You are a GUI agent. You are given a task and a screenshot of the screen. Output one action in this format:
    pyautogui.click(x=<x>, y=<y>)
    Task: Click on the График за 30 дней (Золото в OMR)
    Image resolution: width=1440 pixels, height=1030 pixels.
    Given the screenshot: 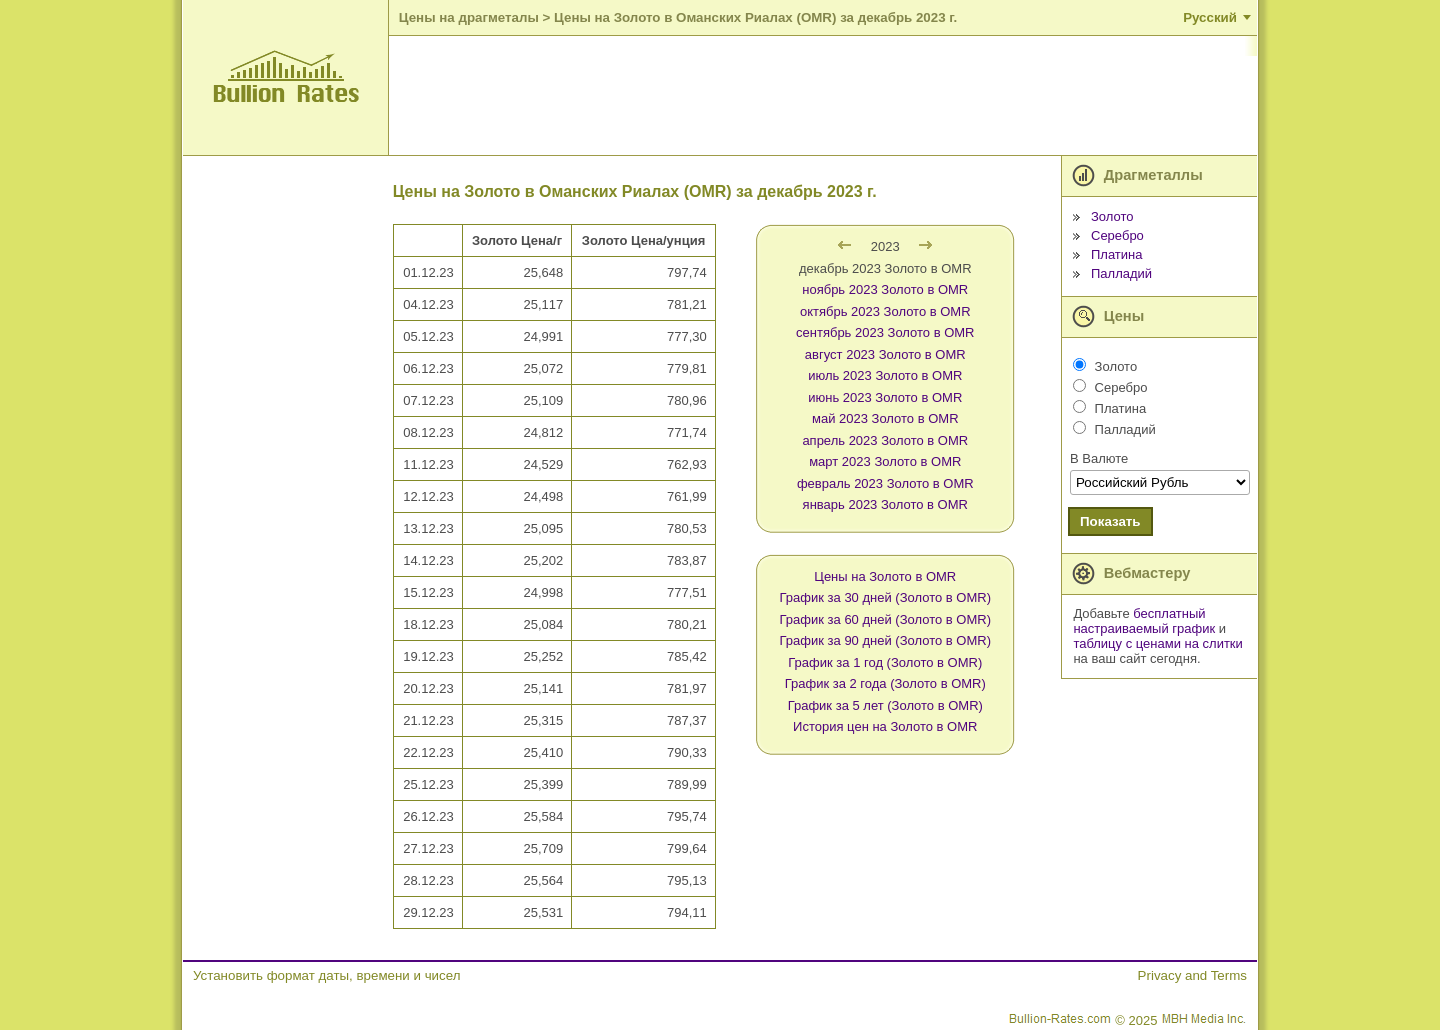 What is the action you would take?
    pyautogui.click(x=885, y=597)
    